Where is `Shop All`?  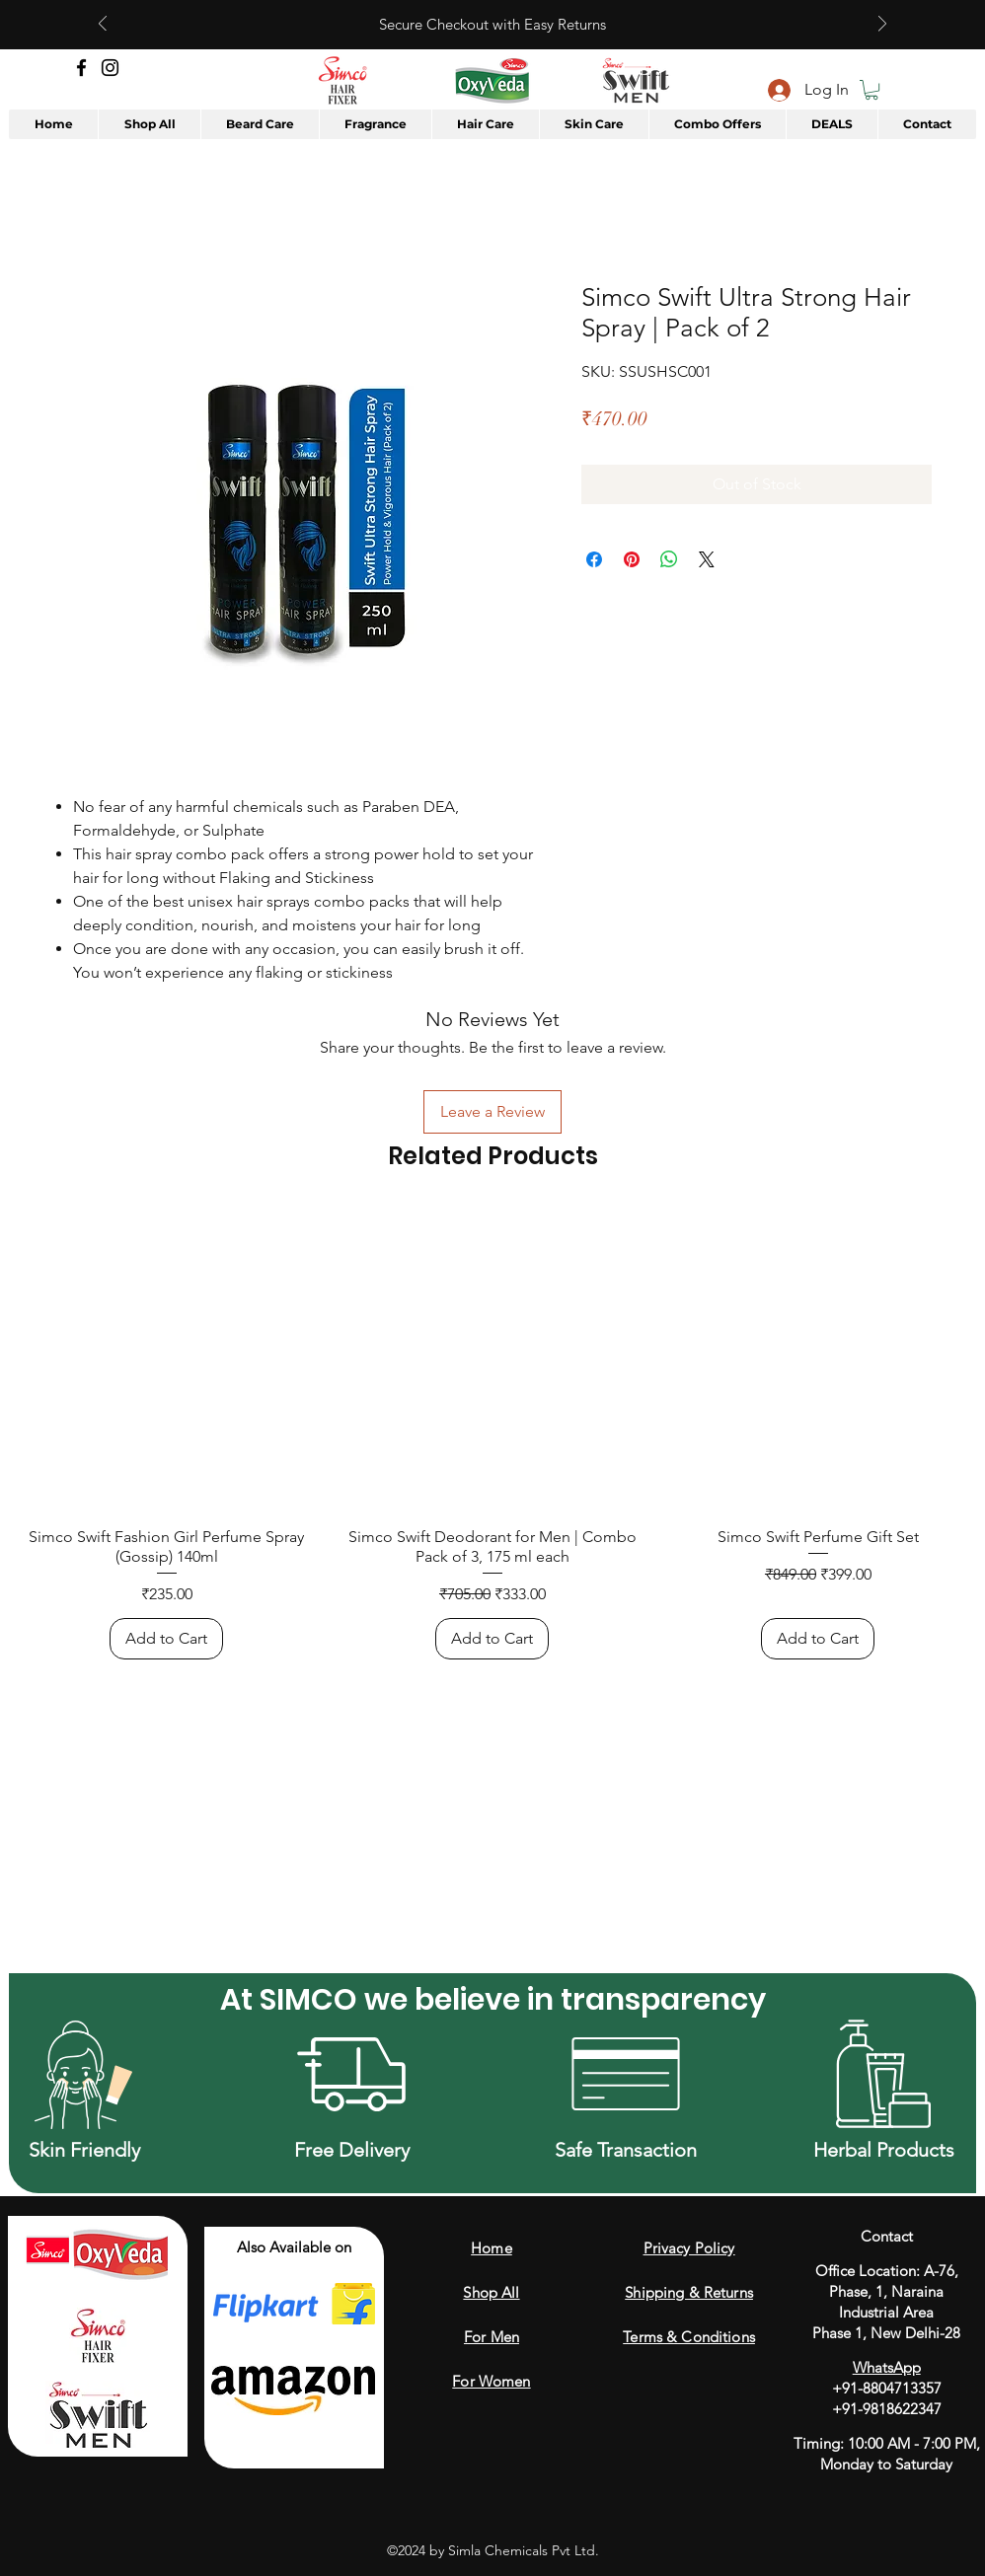
Shop All is located at coordinates (491, 2292).